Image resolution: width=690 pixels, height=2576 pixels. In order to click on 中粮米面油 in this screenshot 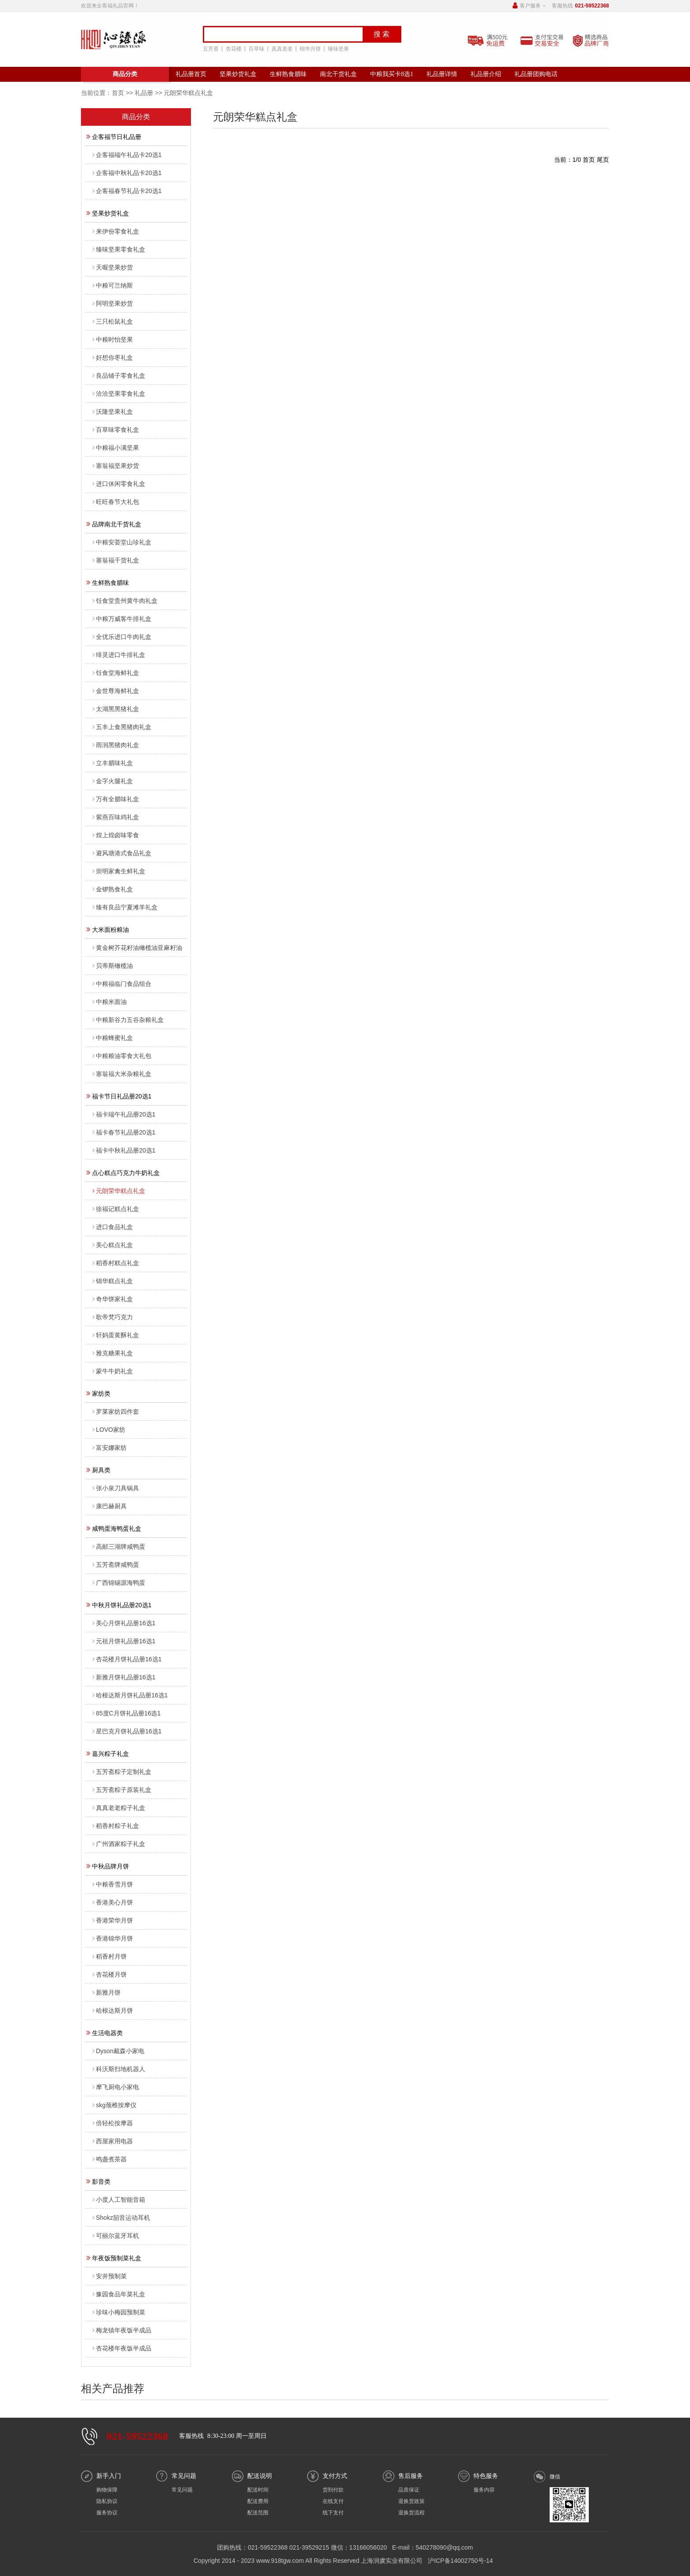, I will do `click(109, 1001)`.